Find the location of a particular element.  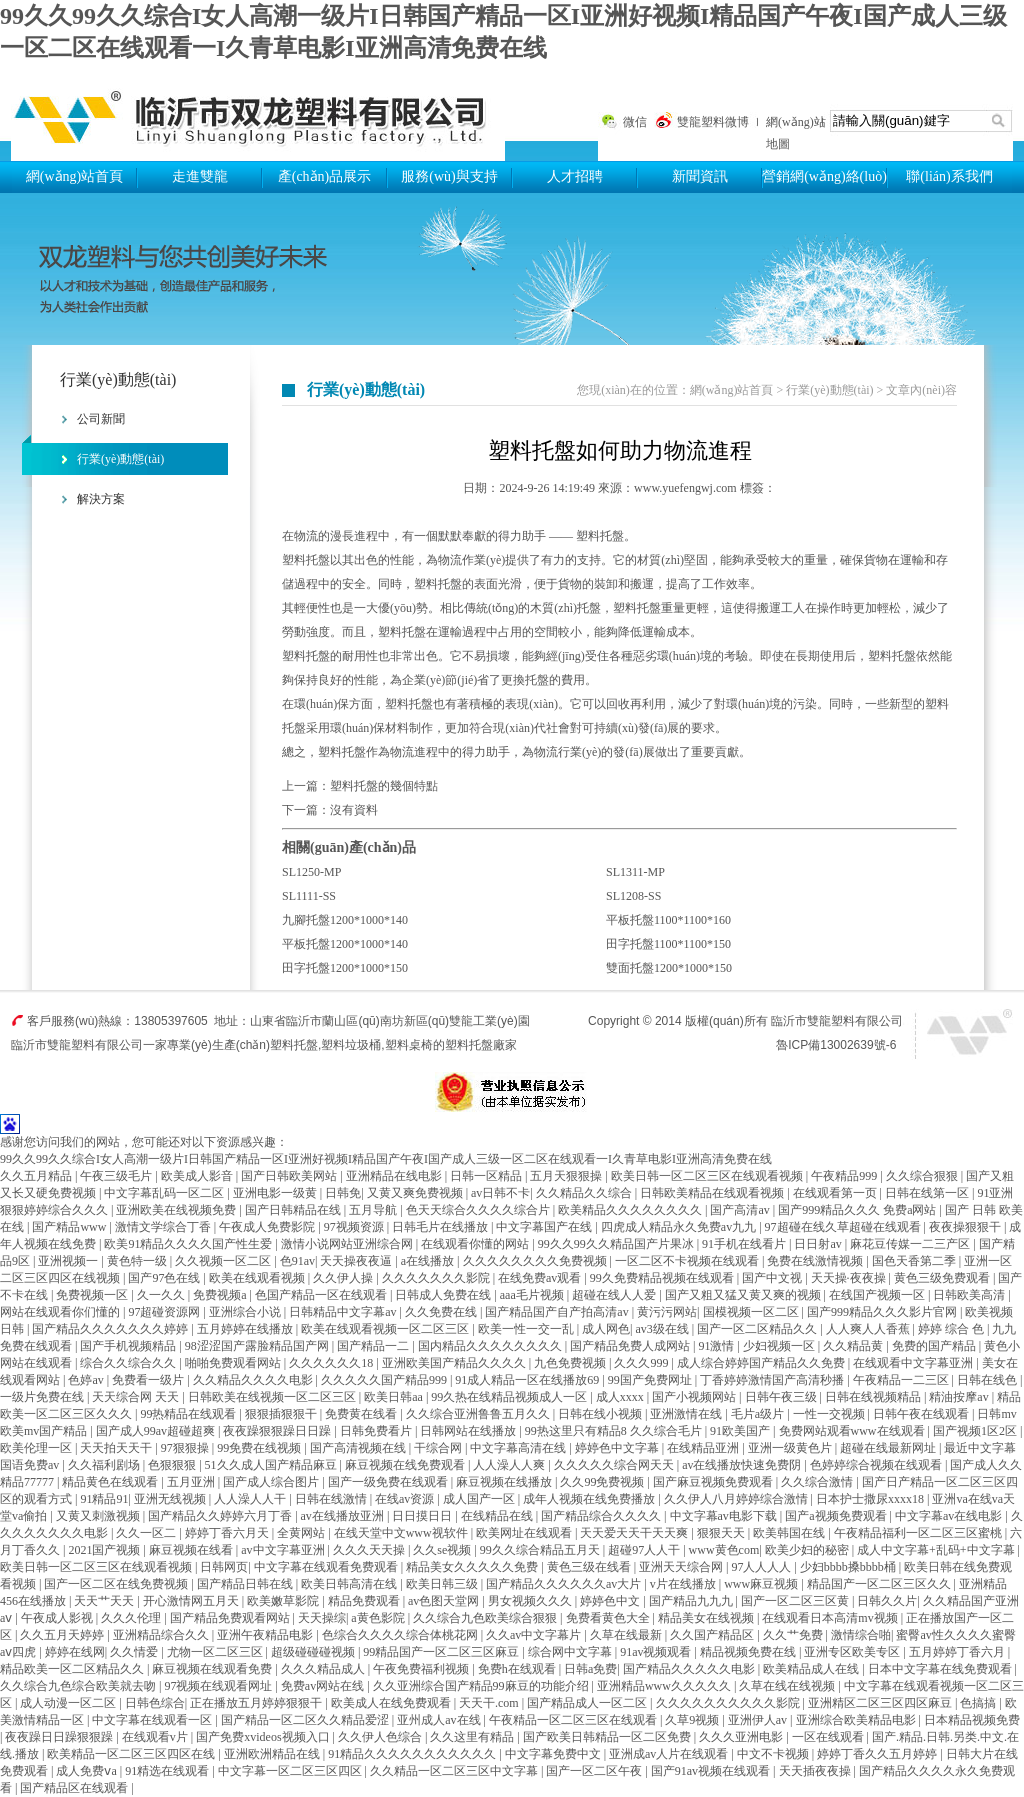

av在线播放亚洲 is located at coordinates (344, 1516).